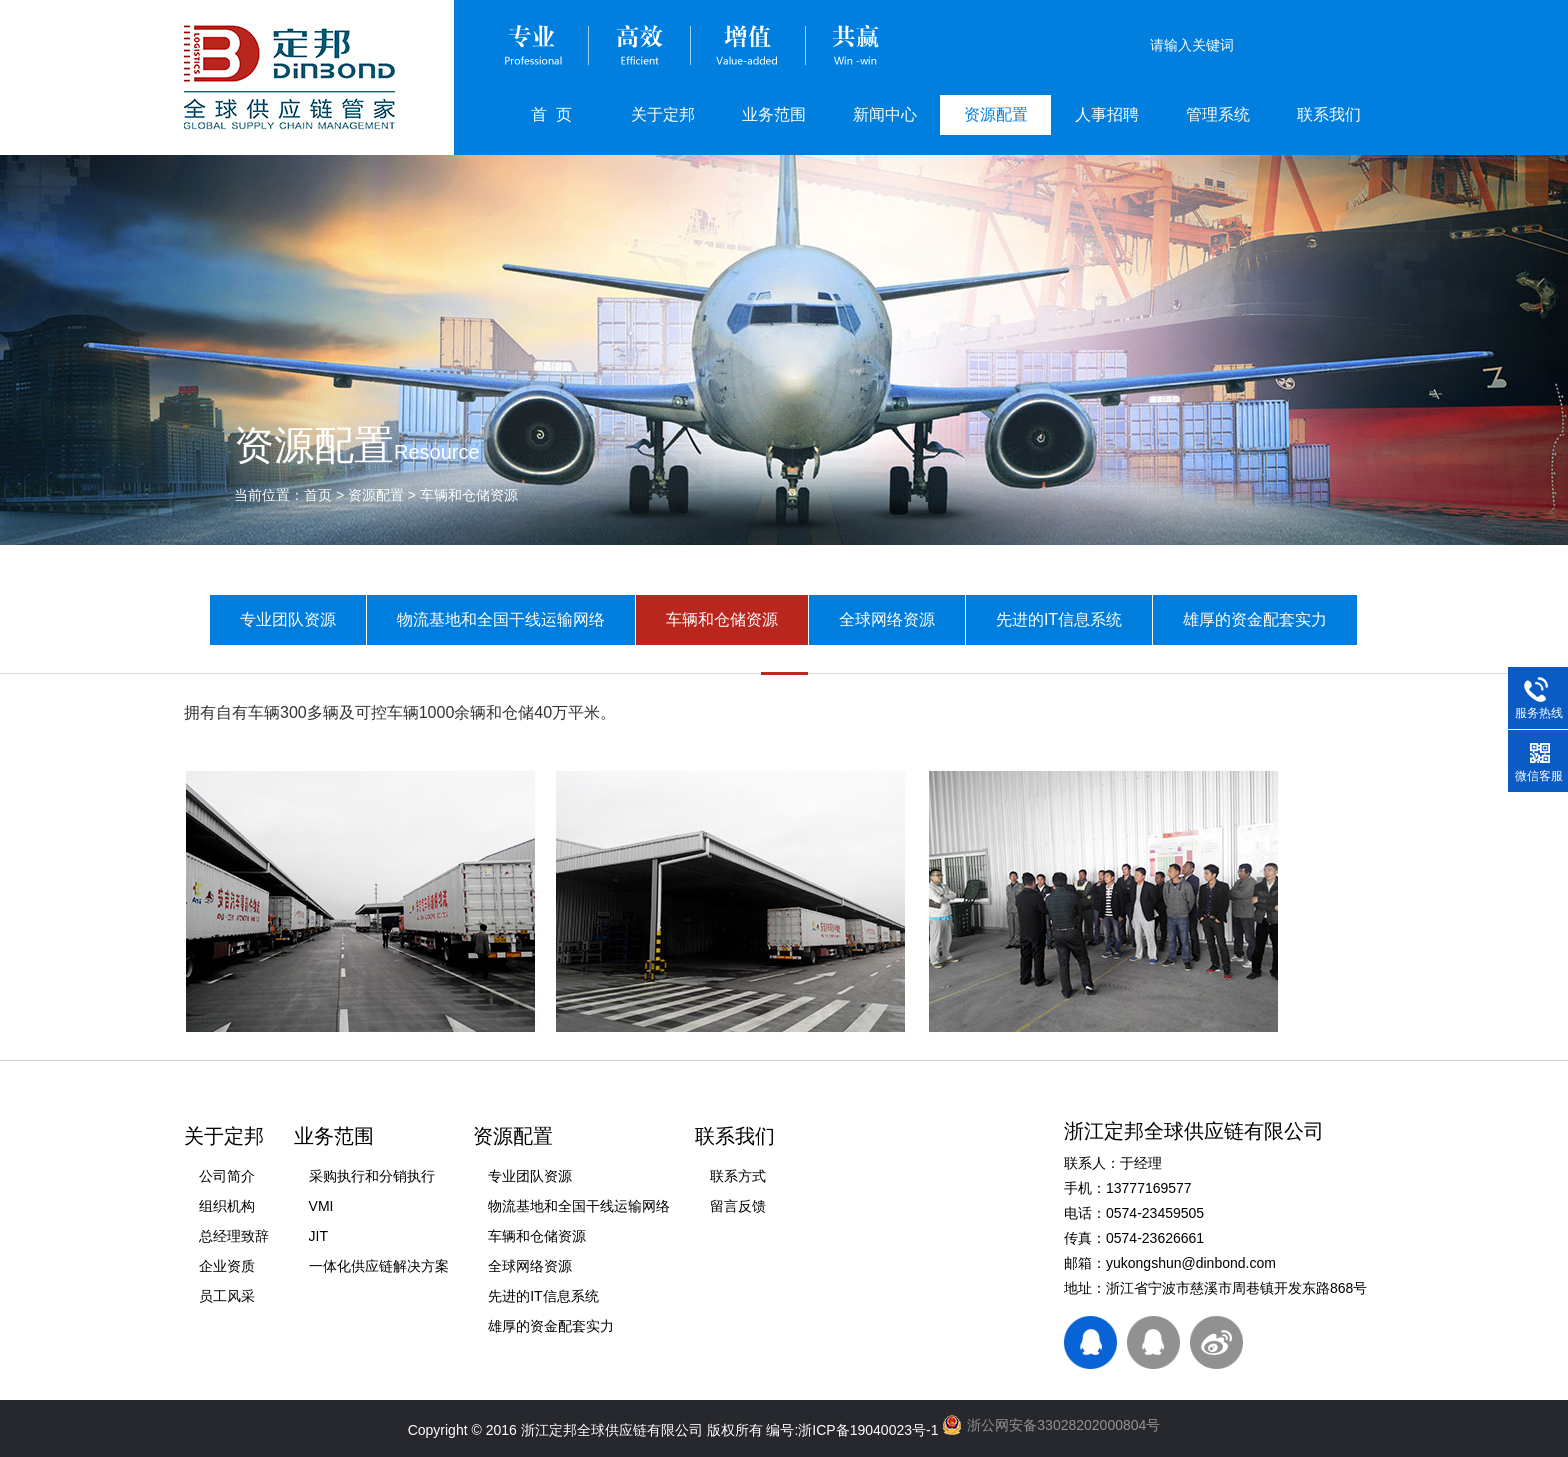  Describe the element at coordinates (852, 1430) in the screenshot. I see `编号:浙ICP备19040023号-1` at that location.